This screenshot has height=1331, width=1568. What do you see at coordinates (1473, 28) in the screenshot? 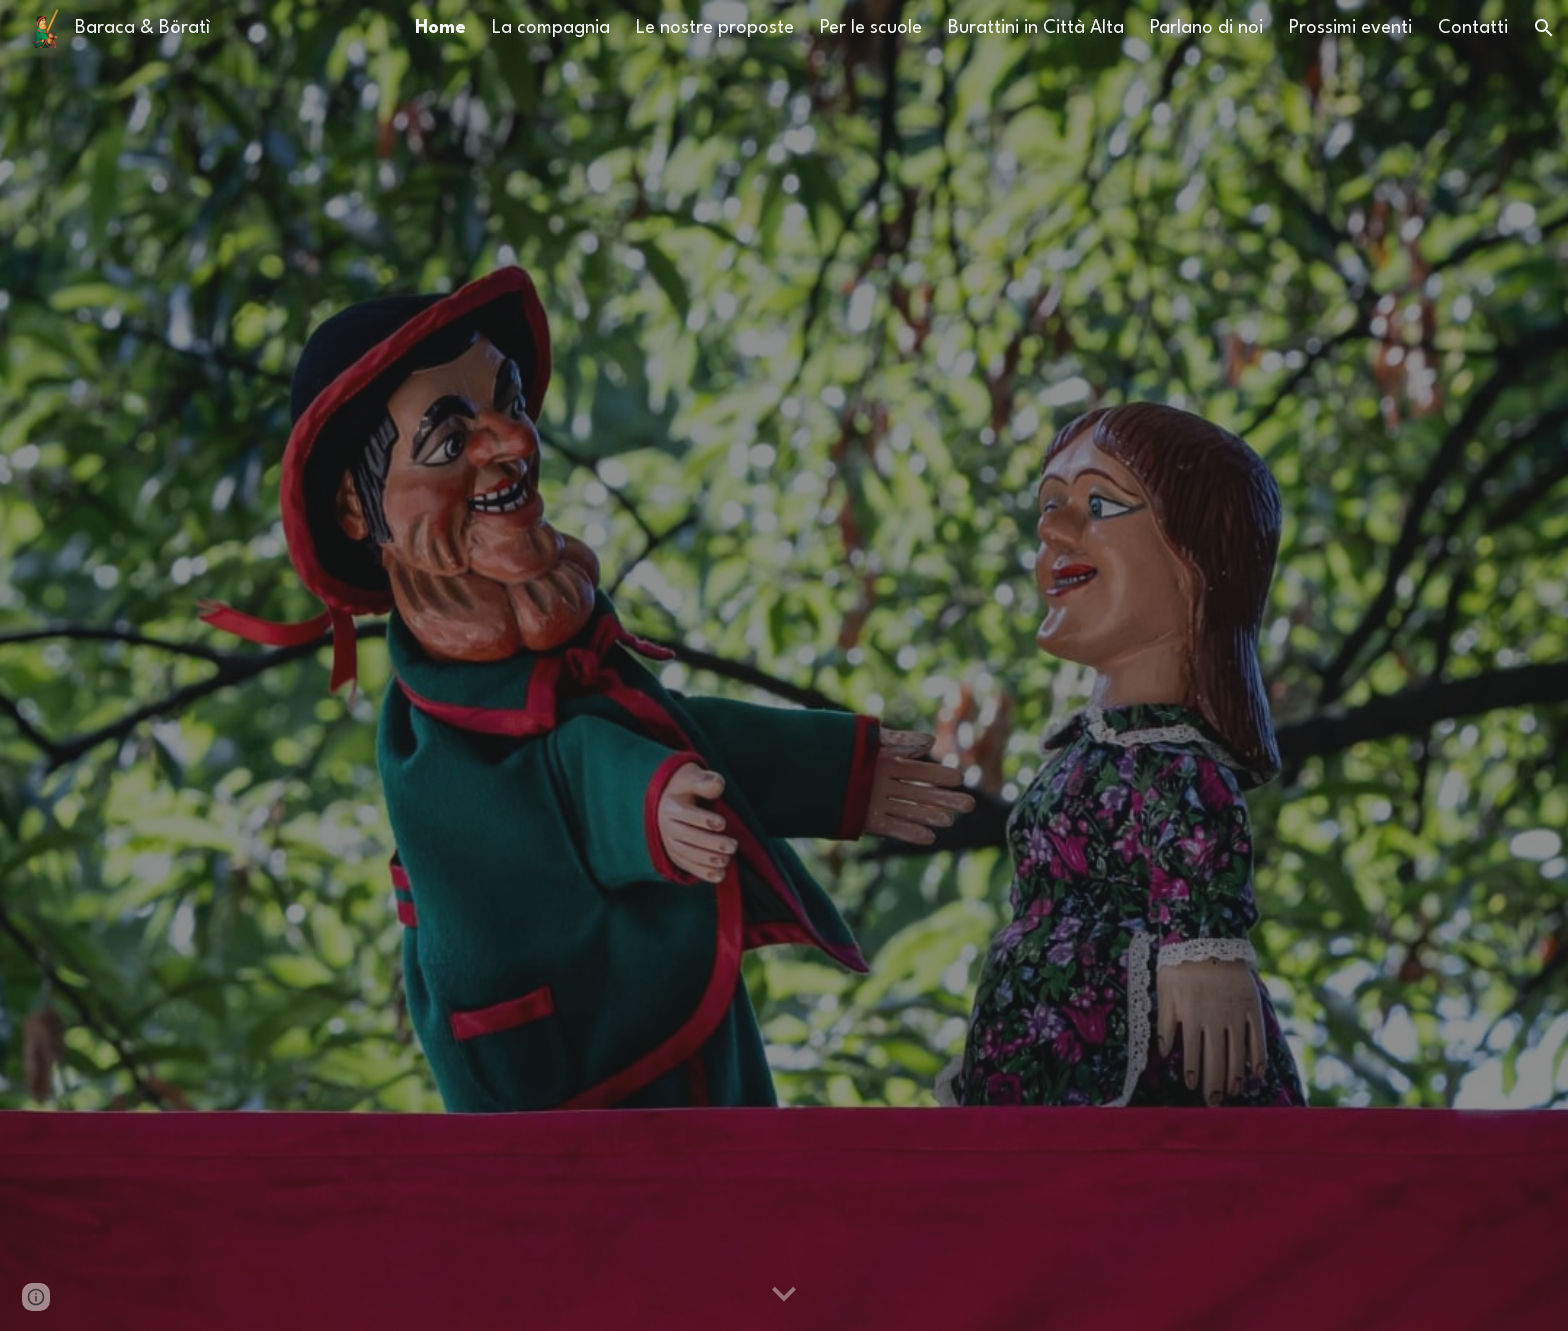
I see `Contatti [link]` at bounding box center [1473, 28].